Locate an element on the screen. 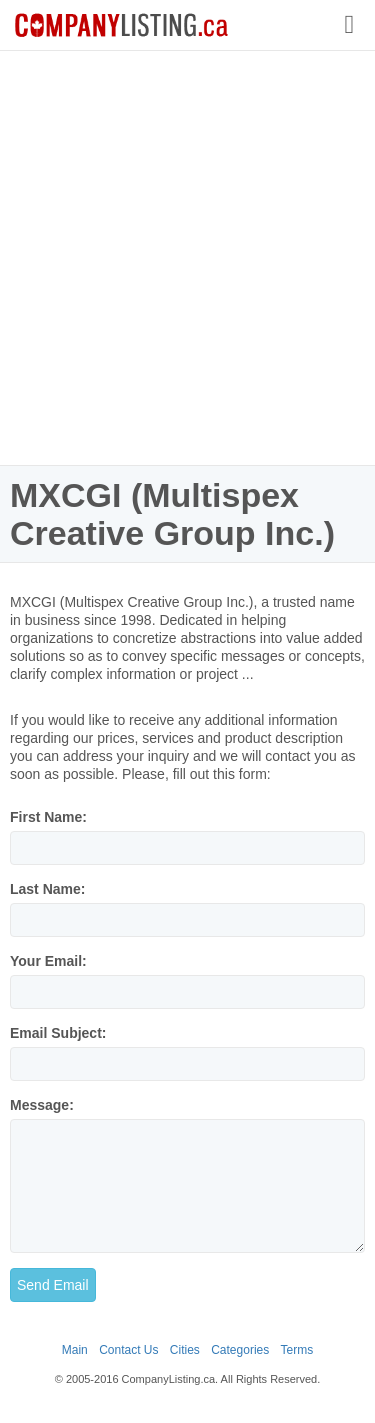 The image size is (375, 1423). Categories is located at coordinates (240, 1350).